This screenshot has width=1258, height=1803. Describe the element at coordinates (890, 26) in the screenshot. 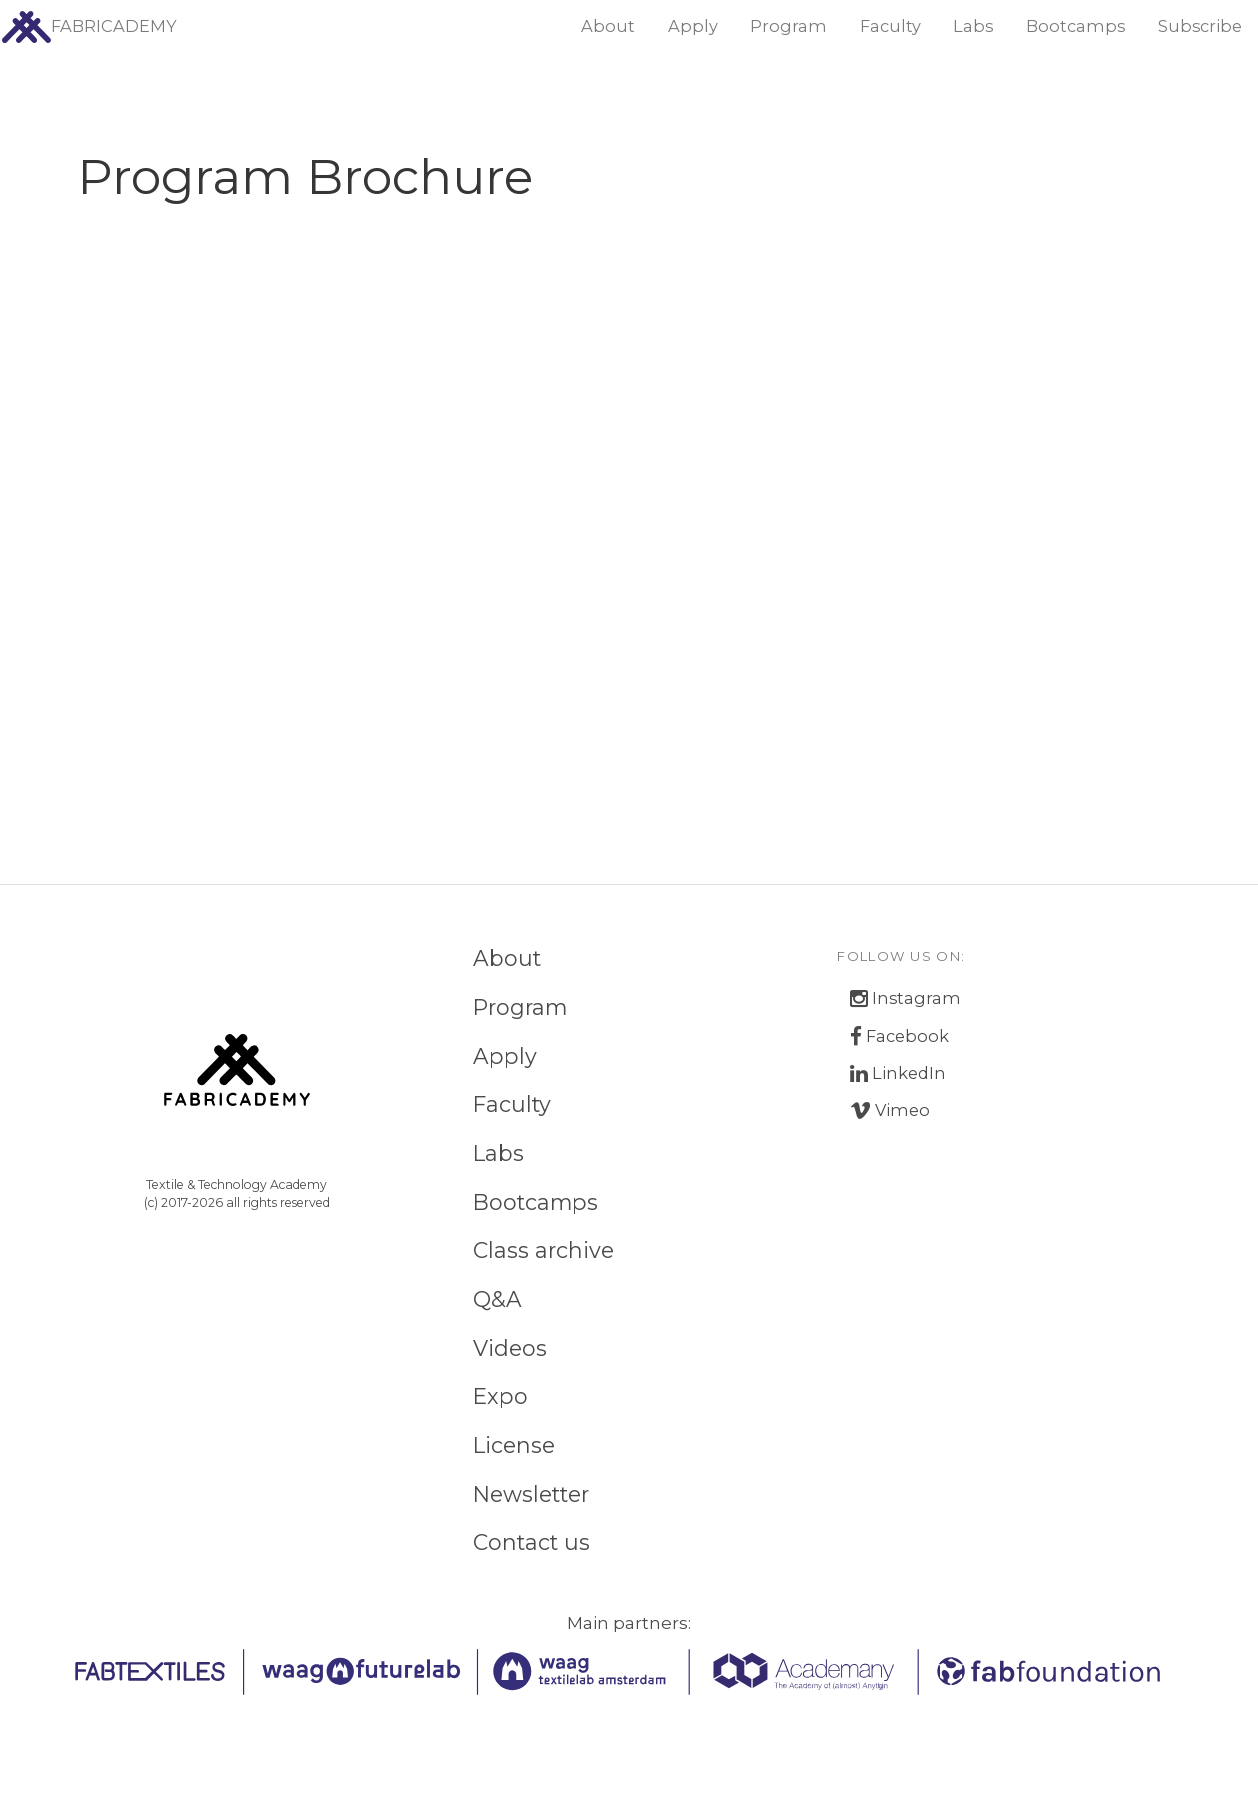

I see `Faculty` at that location.